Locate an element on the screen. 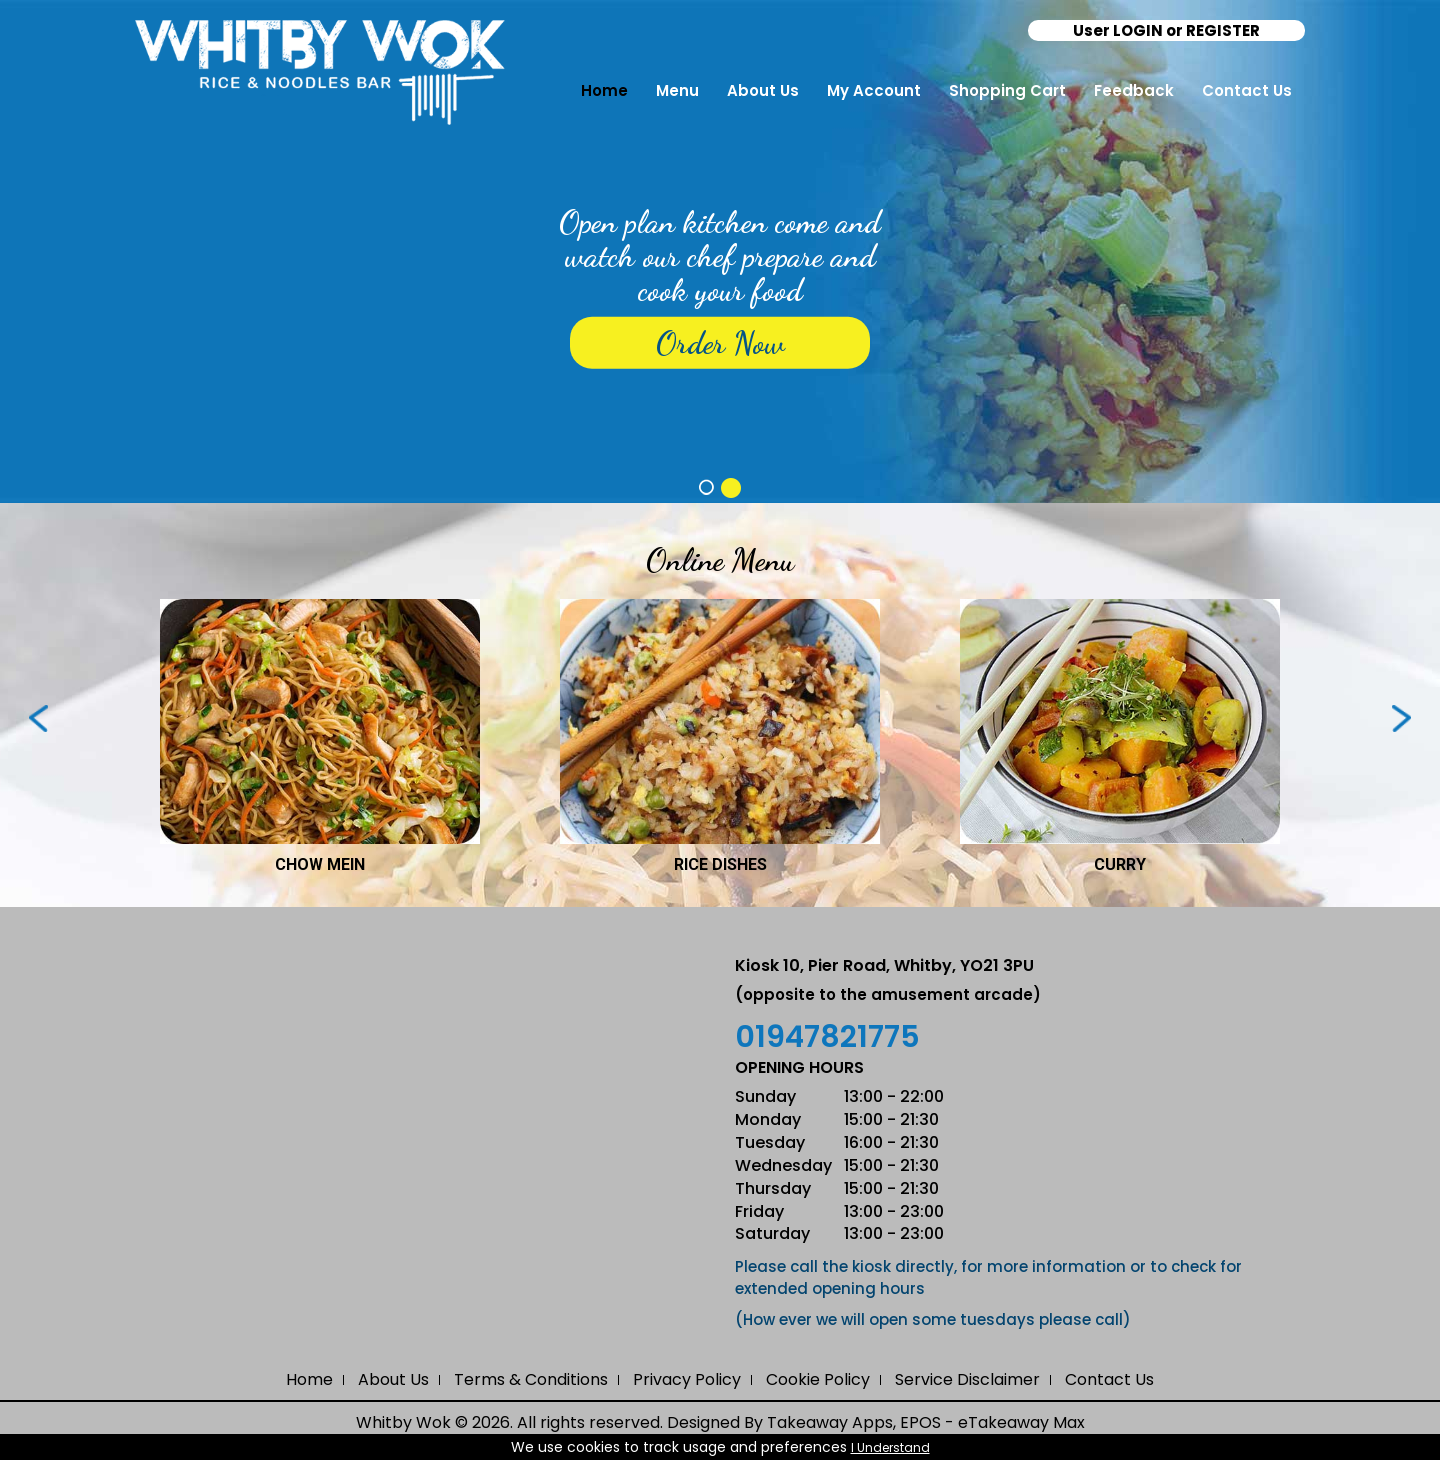  Privacy Policy is located at coordinates (687, 1379).